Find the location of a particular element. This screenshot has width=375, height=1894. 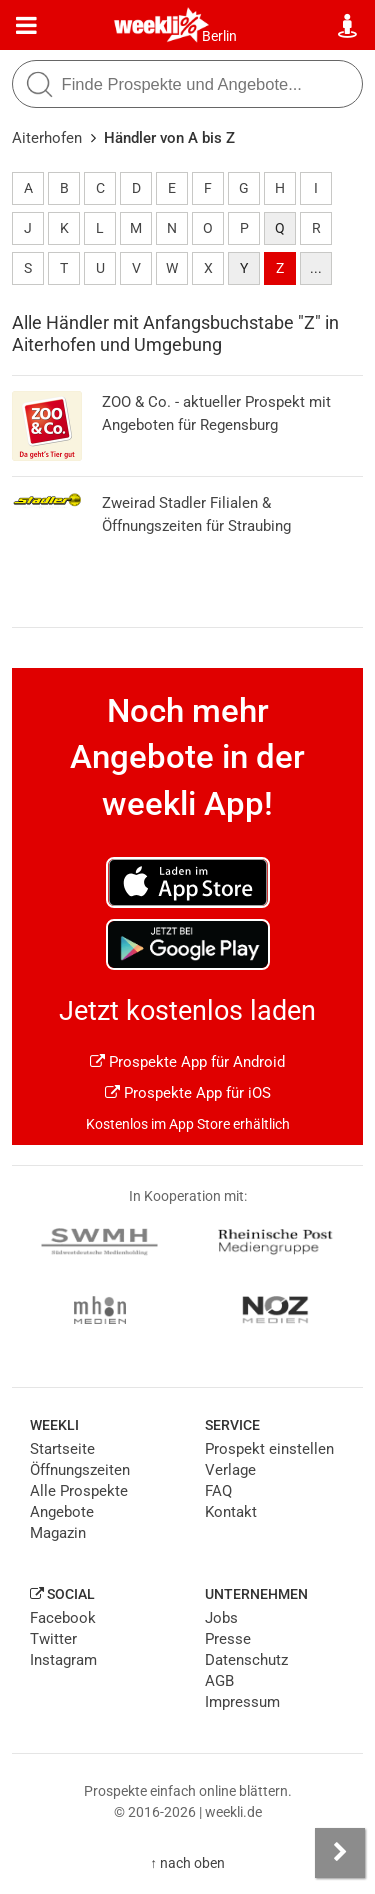

[Menü] is located at coordinates (26, 26).